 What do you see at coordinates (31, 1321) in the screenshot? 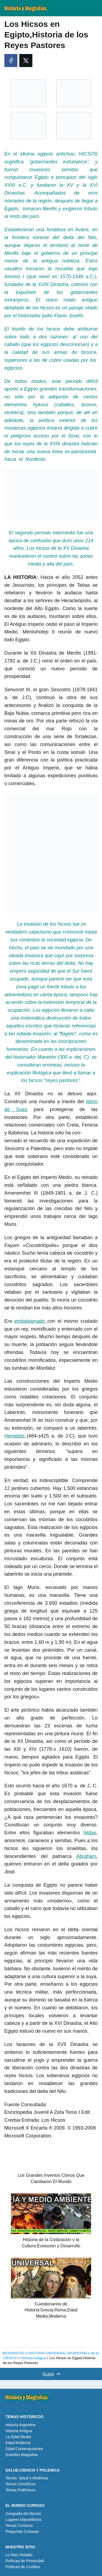
I see `embalsamado` at bounding box center [31, 1321].